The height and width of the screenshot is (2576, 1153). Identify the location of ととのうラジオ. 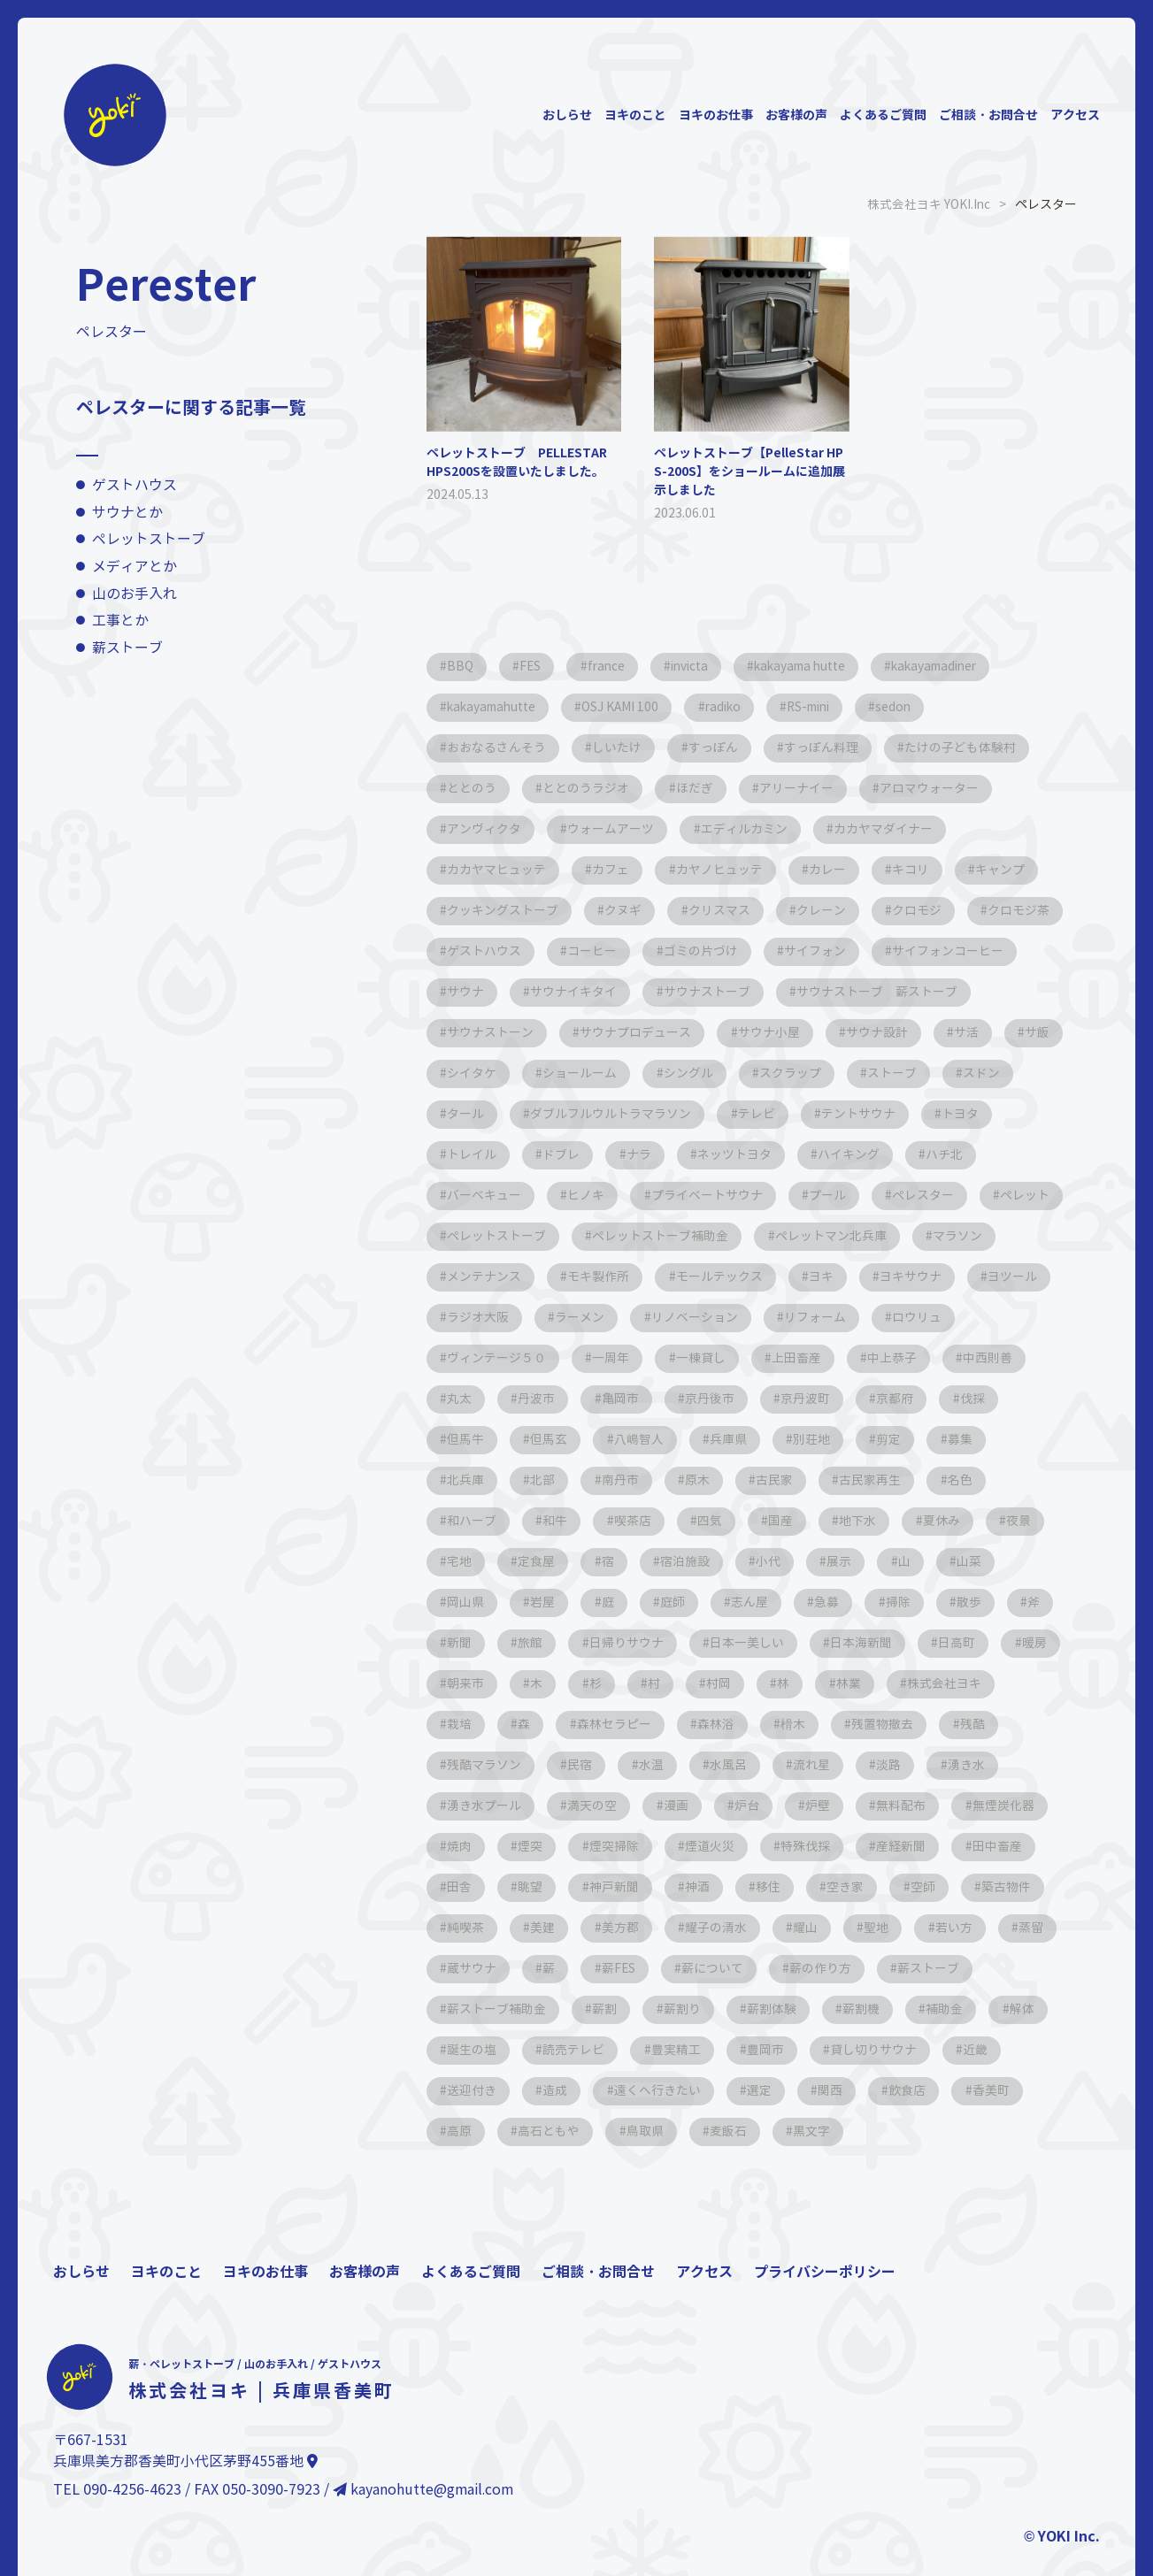
(588, 787).